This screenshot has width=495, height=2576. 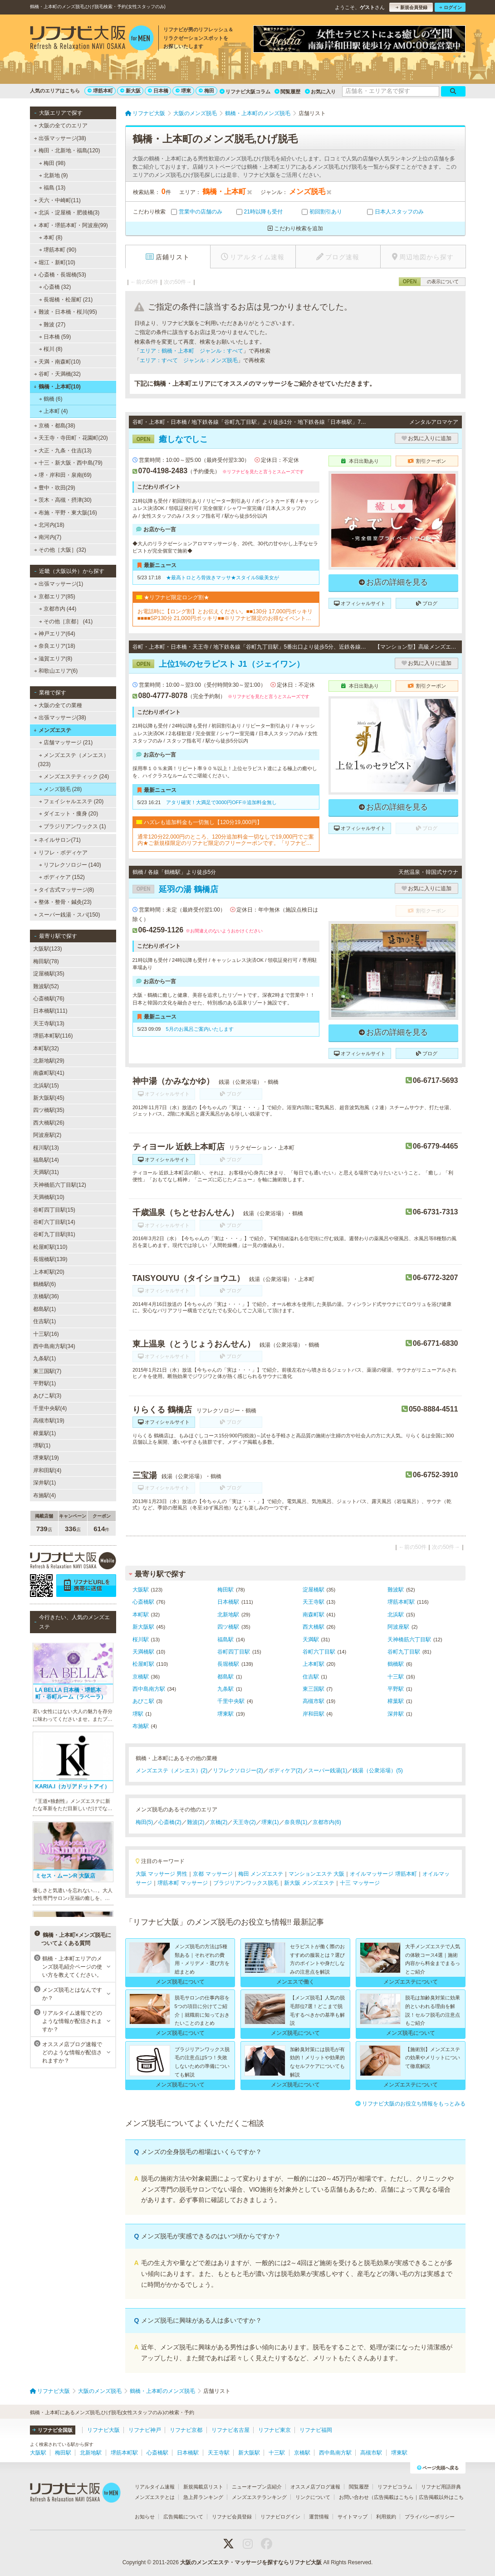 I want to click on 谷町九丁目駅, so click(x=403, y=1652).